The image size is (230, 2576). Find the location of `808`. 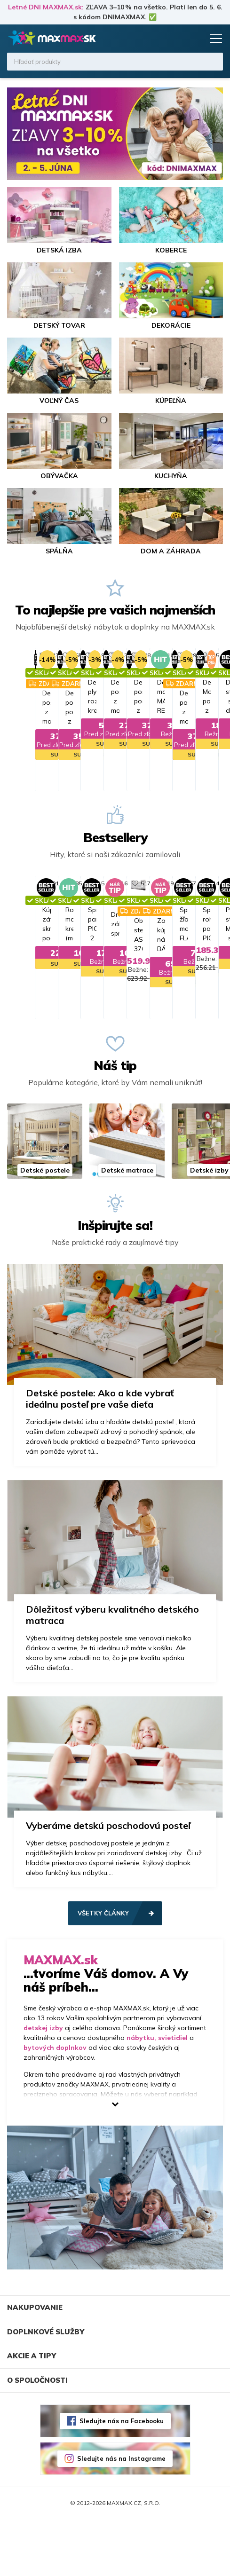

808 is located at coordinates (192, 655).